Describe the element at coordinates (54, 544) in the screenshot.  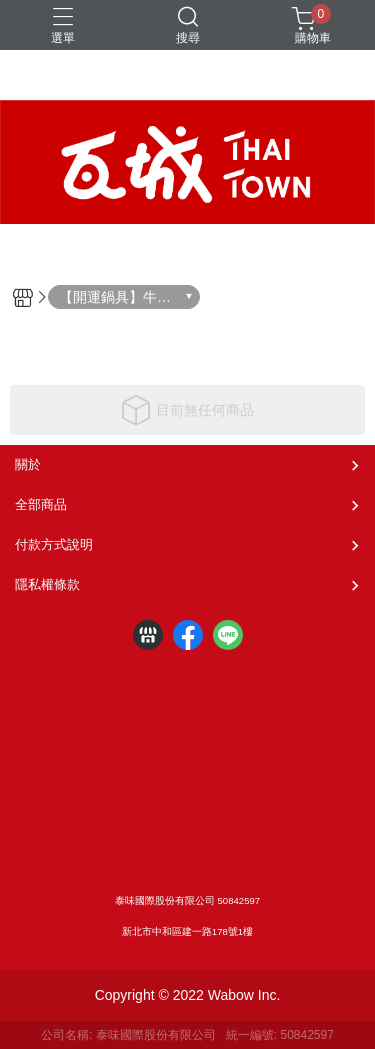
I see `付款方式說明` at that location.